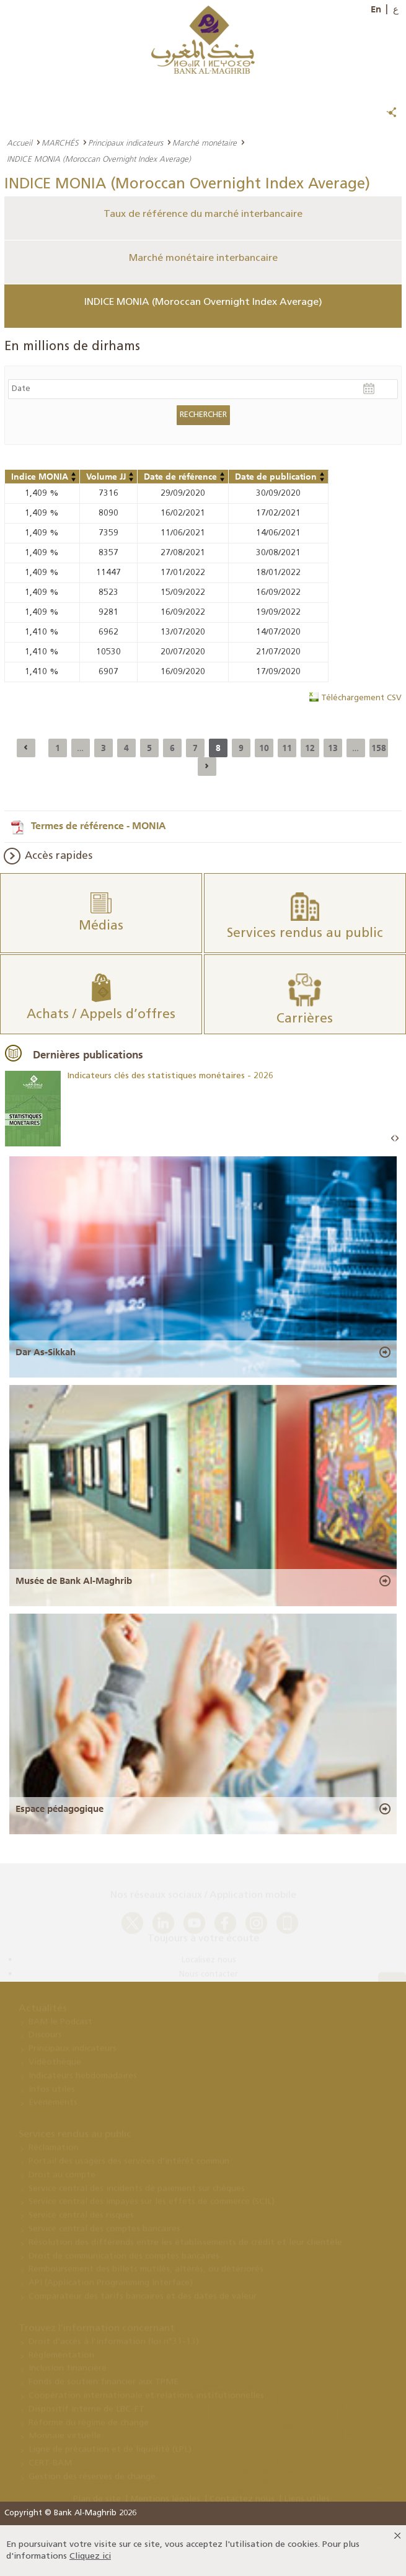  Describe the element at coordinates (310, 748) in the screenshot. I see `12` at that location.